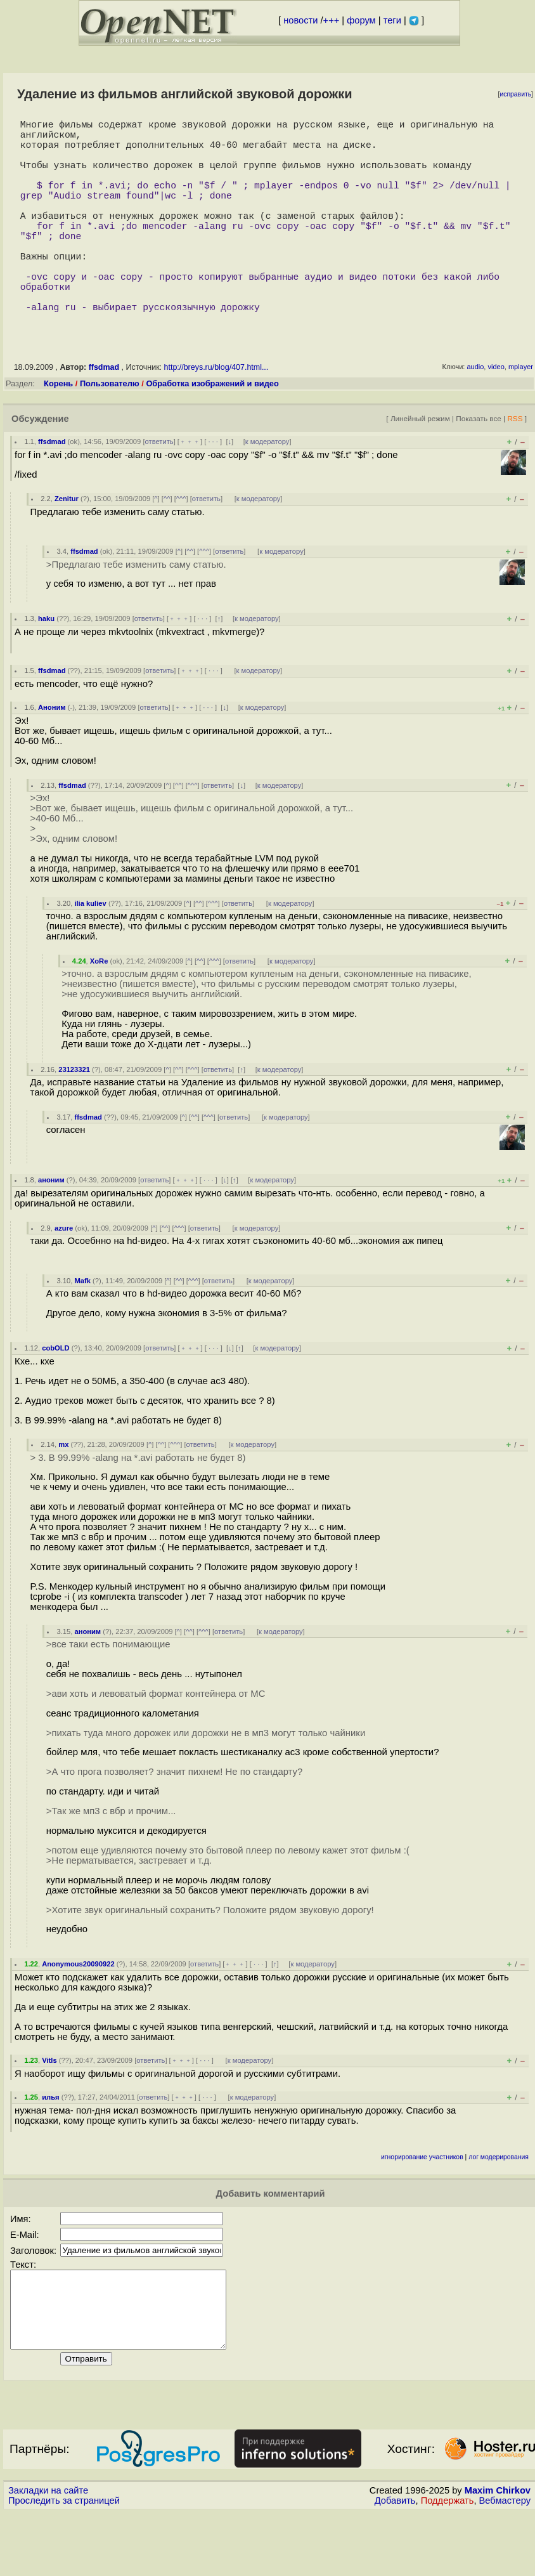 This screenshot has height=2576, width=535. I want to click on теги, so click(392, 20).